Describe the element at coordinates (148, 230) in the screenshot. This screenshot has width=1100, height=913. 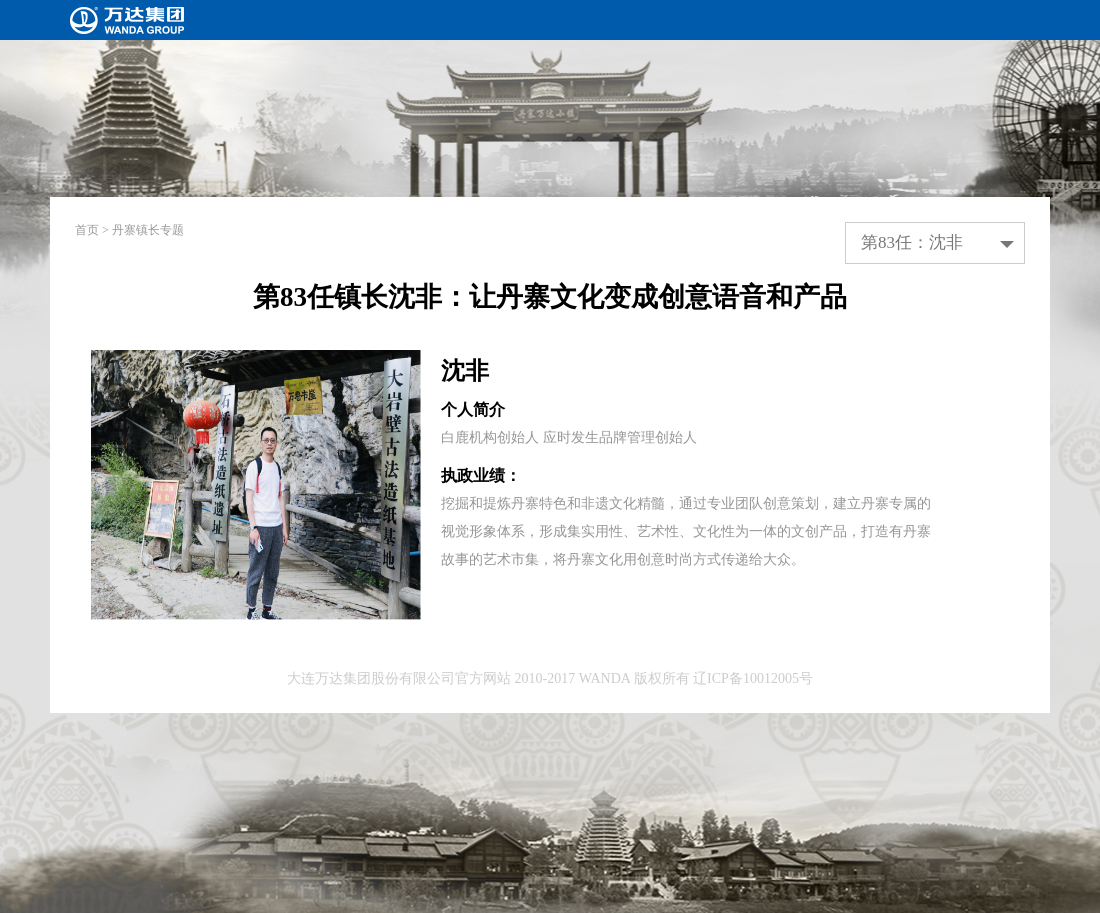
I see `丹寨镇长专题` at that location.